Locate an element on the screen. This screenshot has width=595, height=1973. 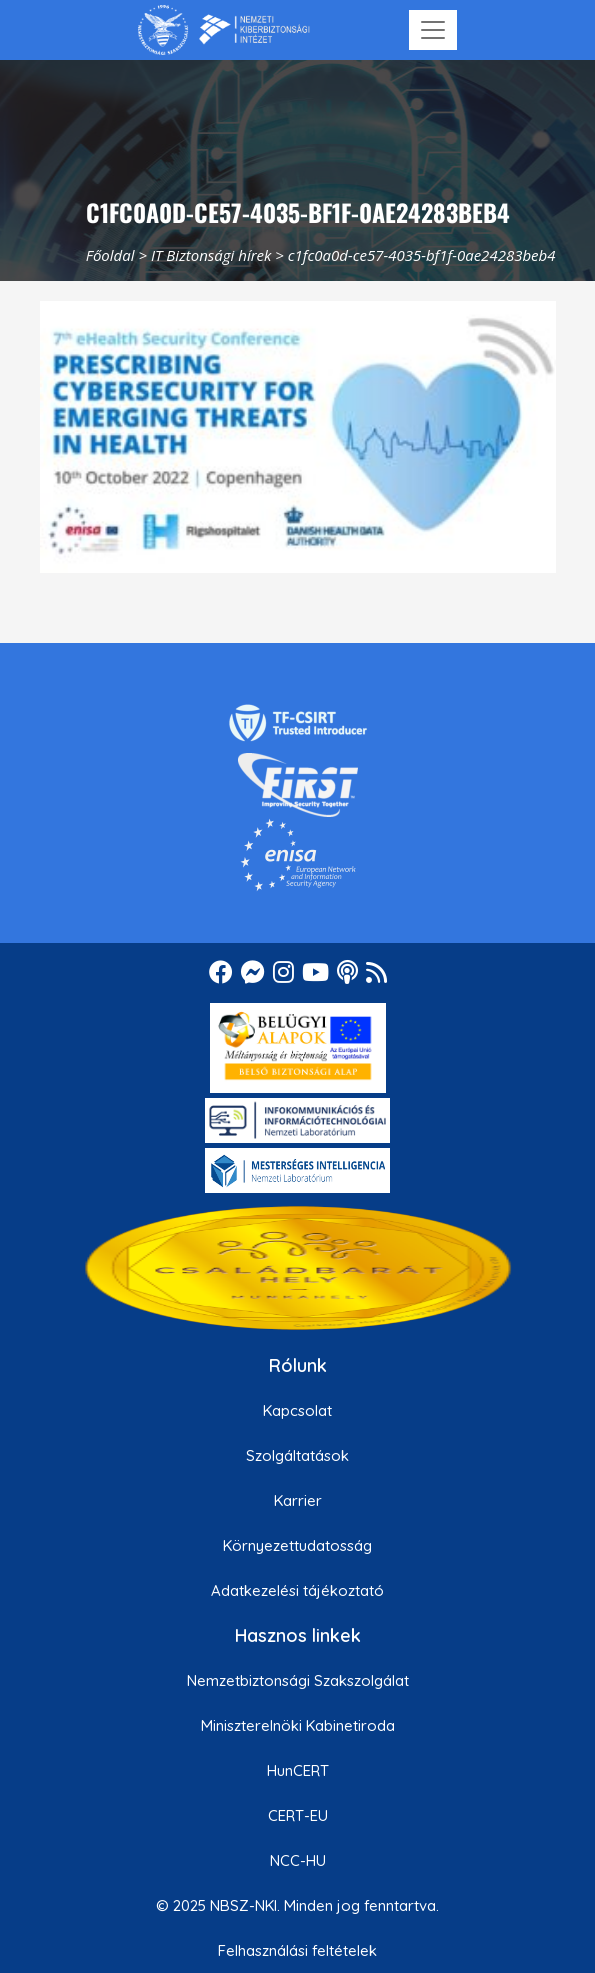
IT Biztonsági hírek is located at coordinates (211, 255).